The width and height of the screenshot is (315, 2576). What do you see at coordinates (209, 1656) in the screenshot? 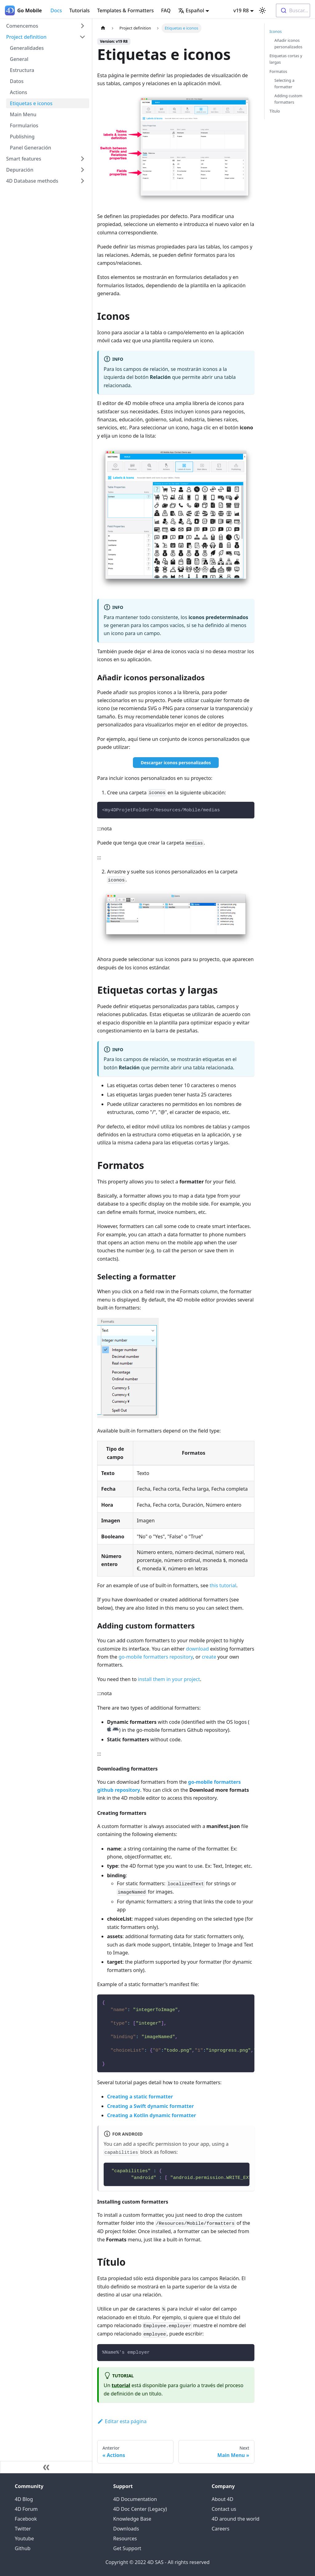
I see `create` at bounding box center [209, 1656].